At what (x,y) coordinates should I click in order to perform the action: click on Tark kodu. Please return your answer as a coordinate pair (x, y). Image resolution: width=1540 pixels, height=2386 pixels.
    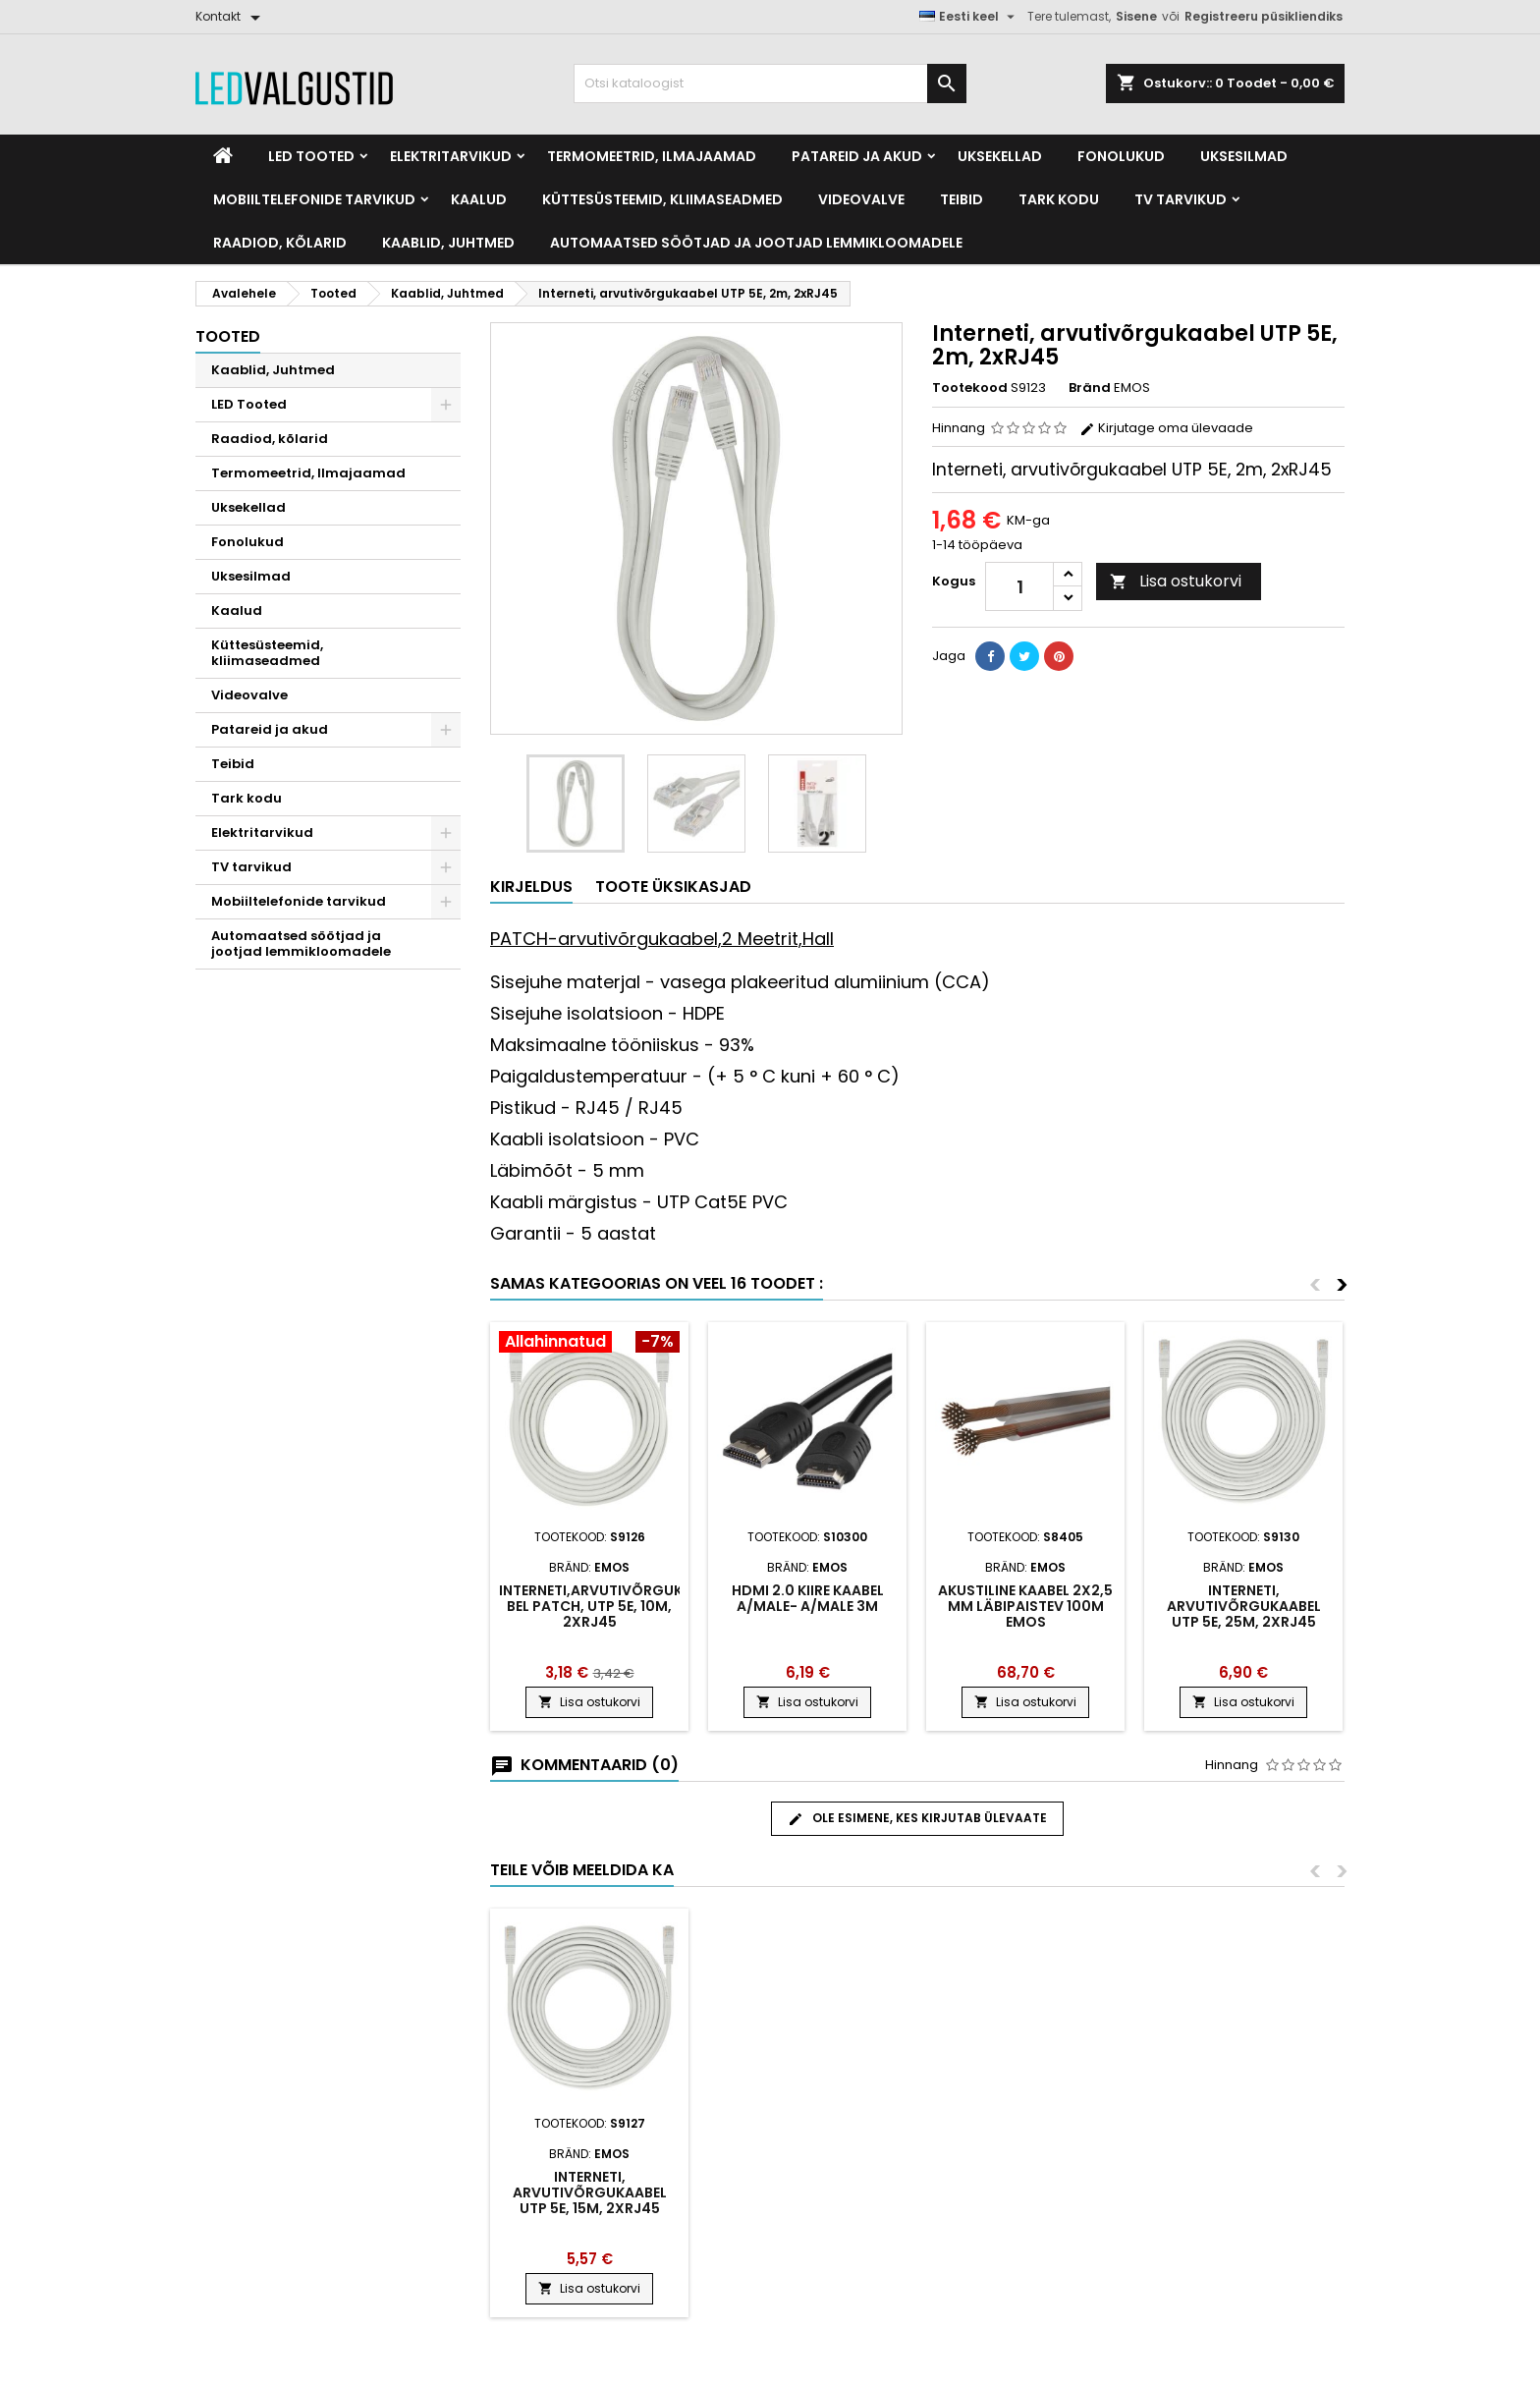
    Looking at the image, I should click on (1058, 199).